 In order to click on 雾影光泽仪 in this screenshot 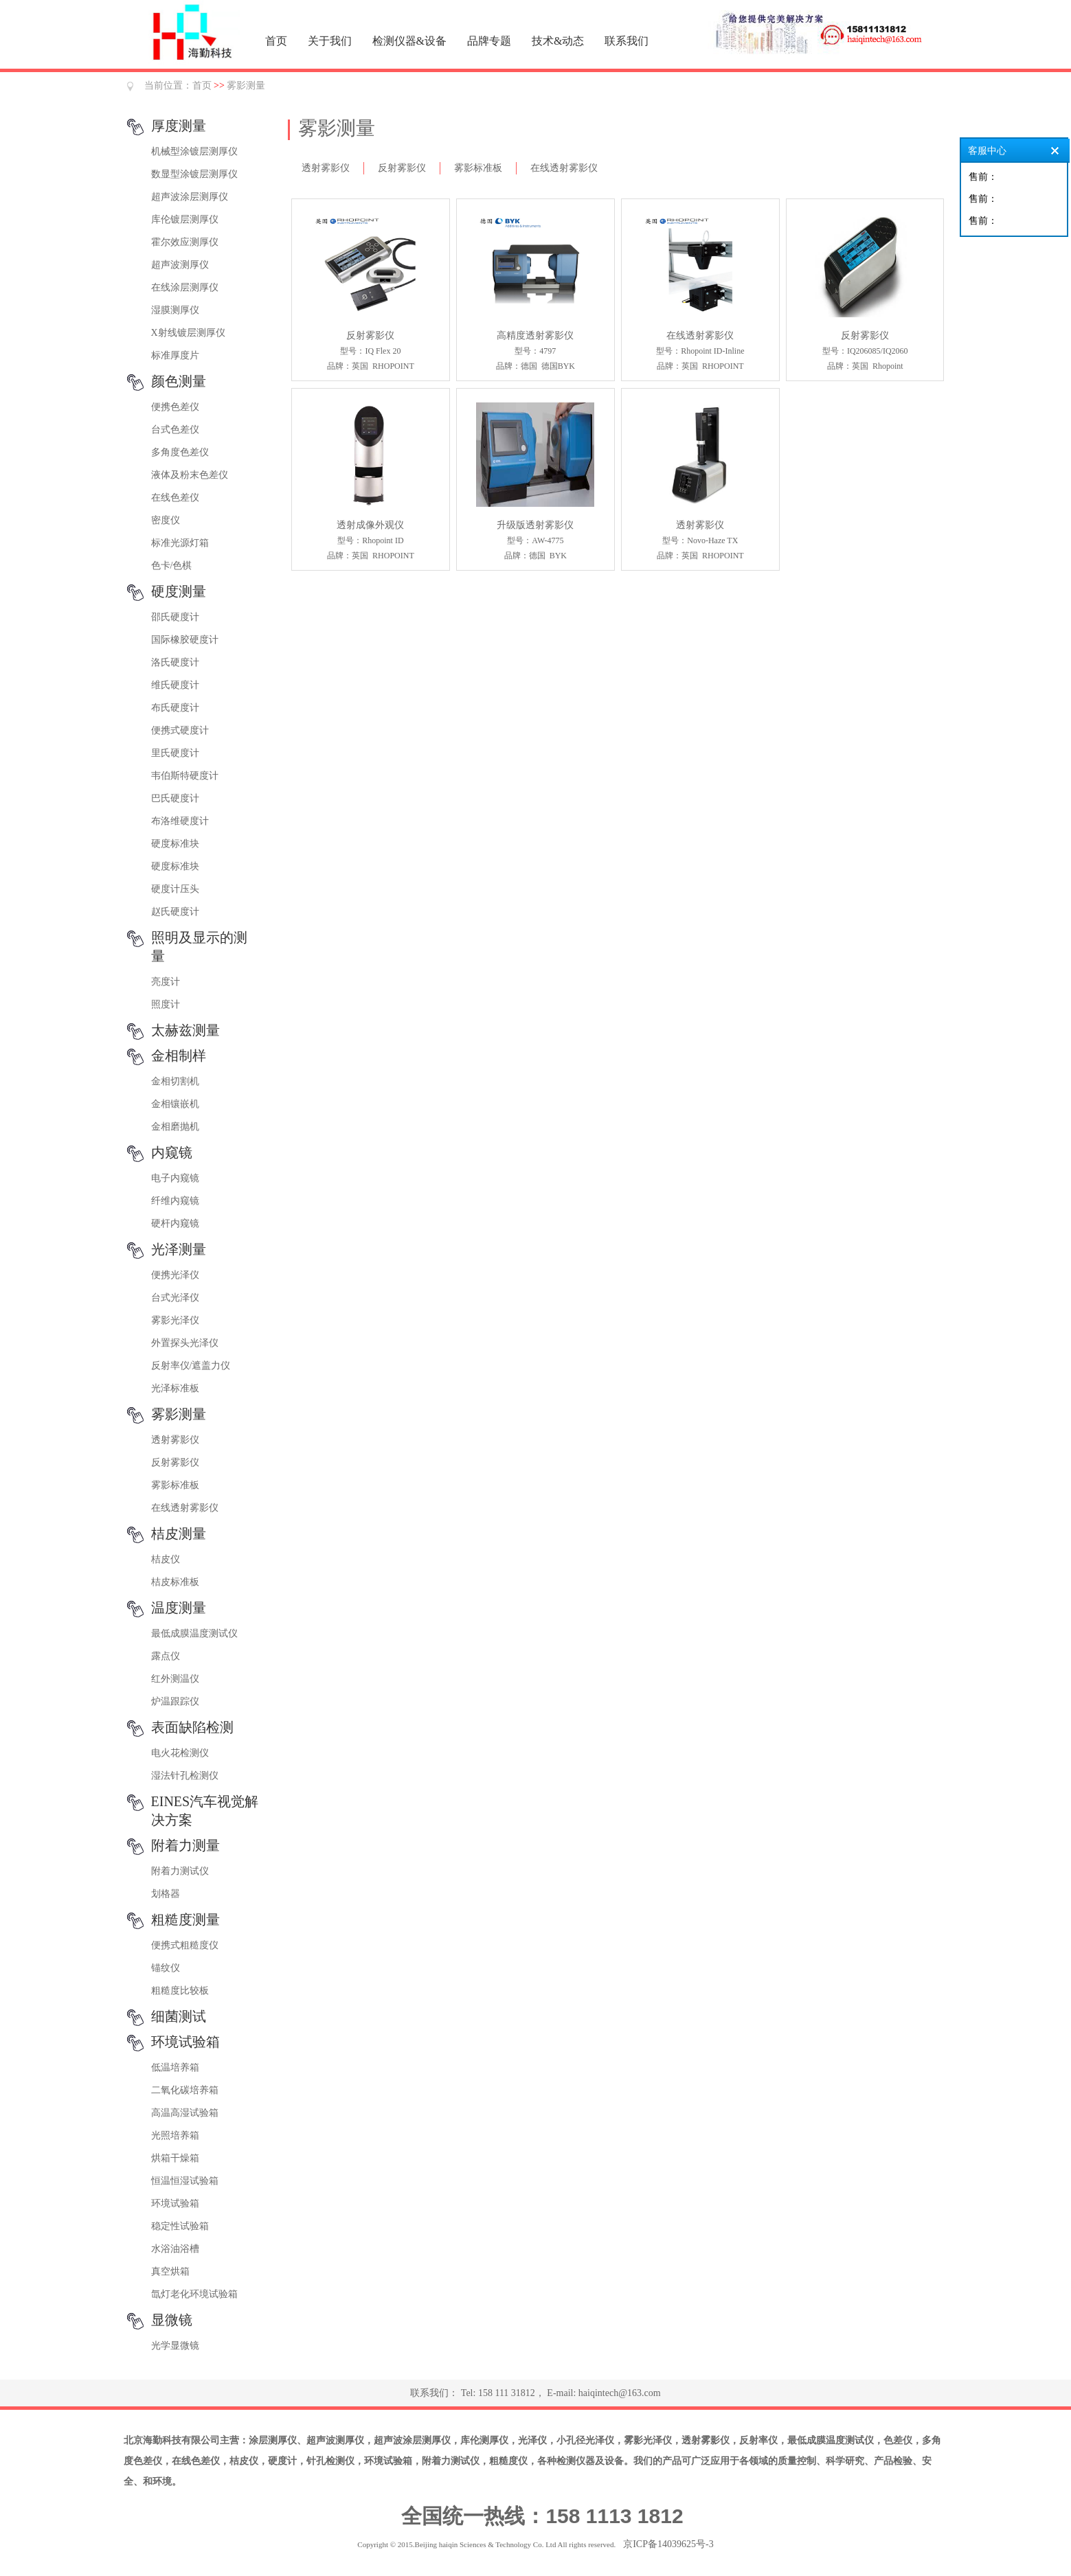, I will do `click(175, 1320)`.